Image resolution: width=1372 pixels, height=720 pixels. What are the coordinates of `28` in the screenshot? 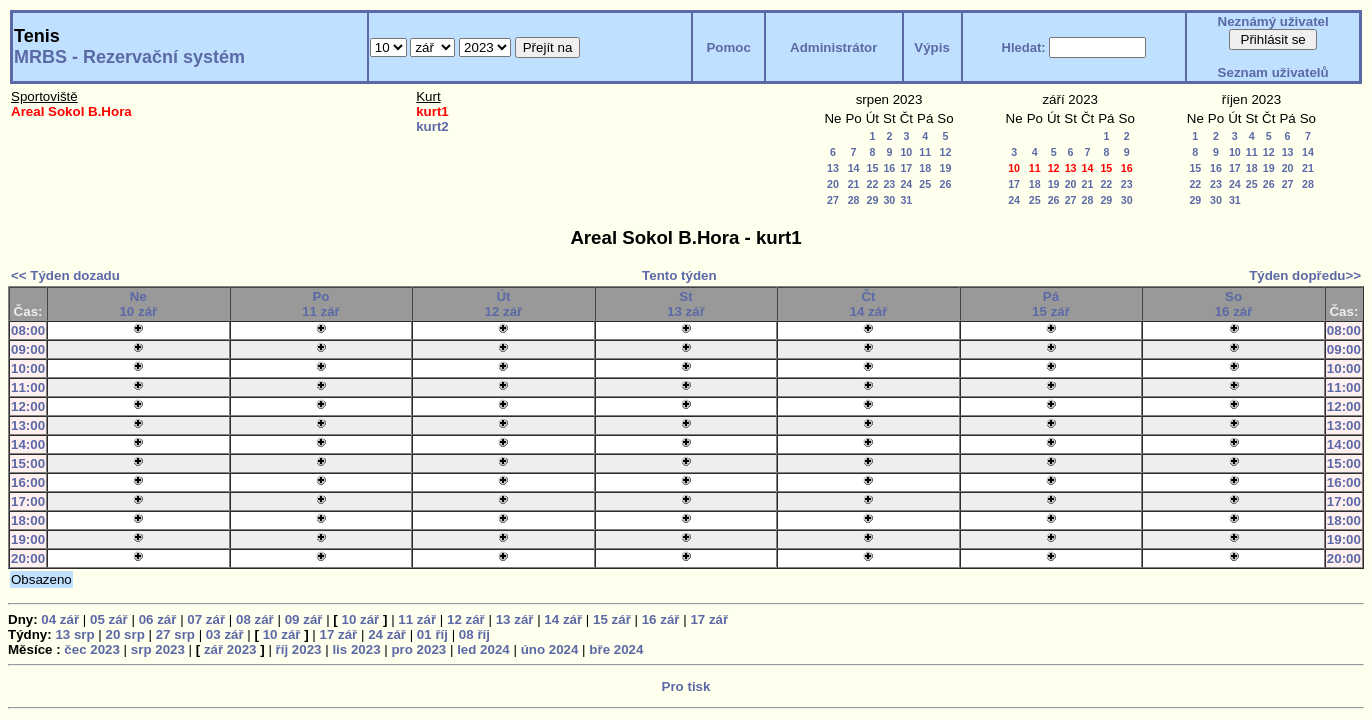 It's located at (854, 200).